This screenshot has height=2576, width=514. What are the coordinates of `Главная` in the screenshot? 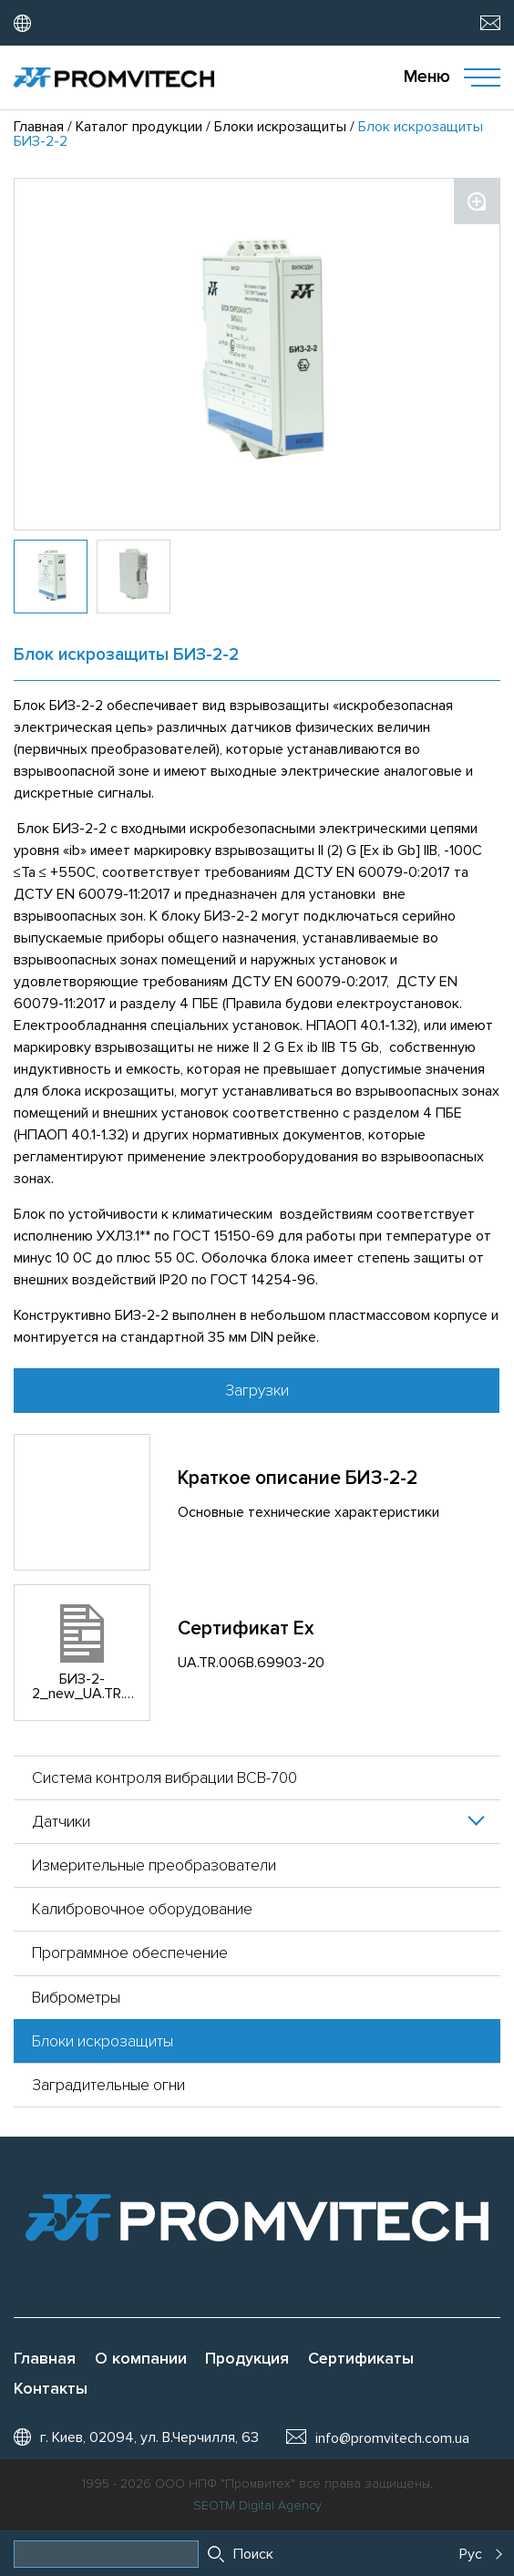 It's located at (45, 2358).